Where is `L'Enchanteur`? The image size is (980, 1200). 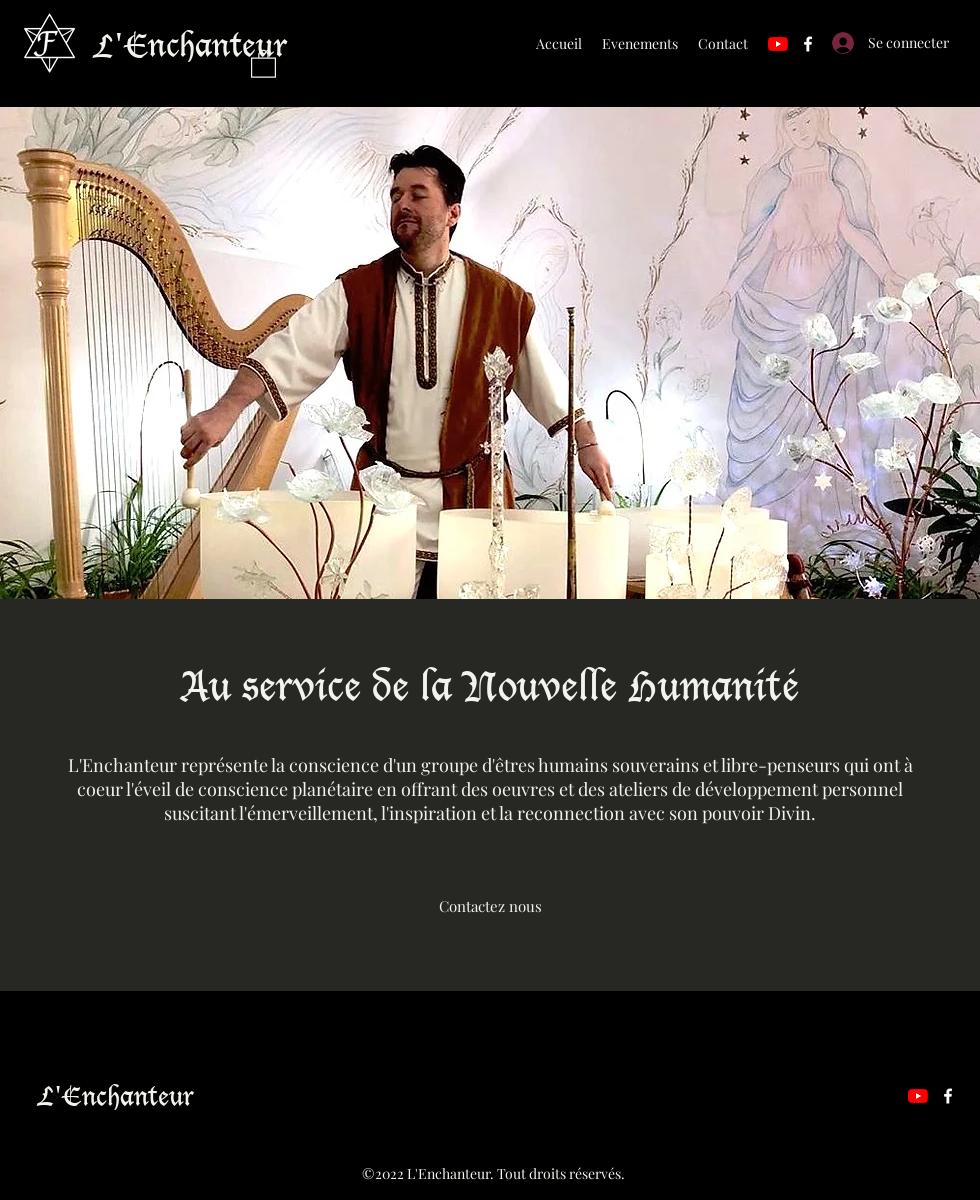 L'Enchanteur is located at coordinates (190, 43).